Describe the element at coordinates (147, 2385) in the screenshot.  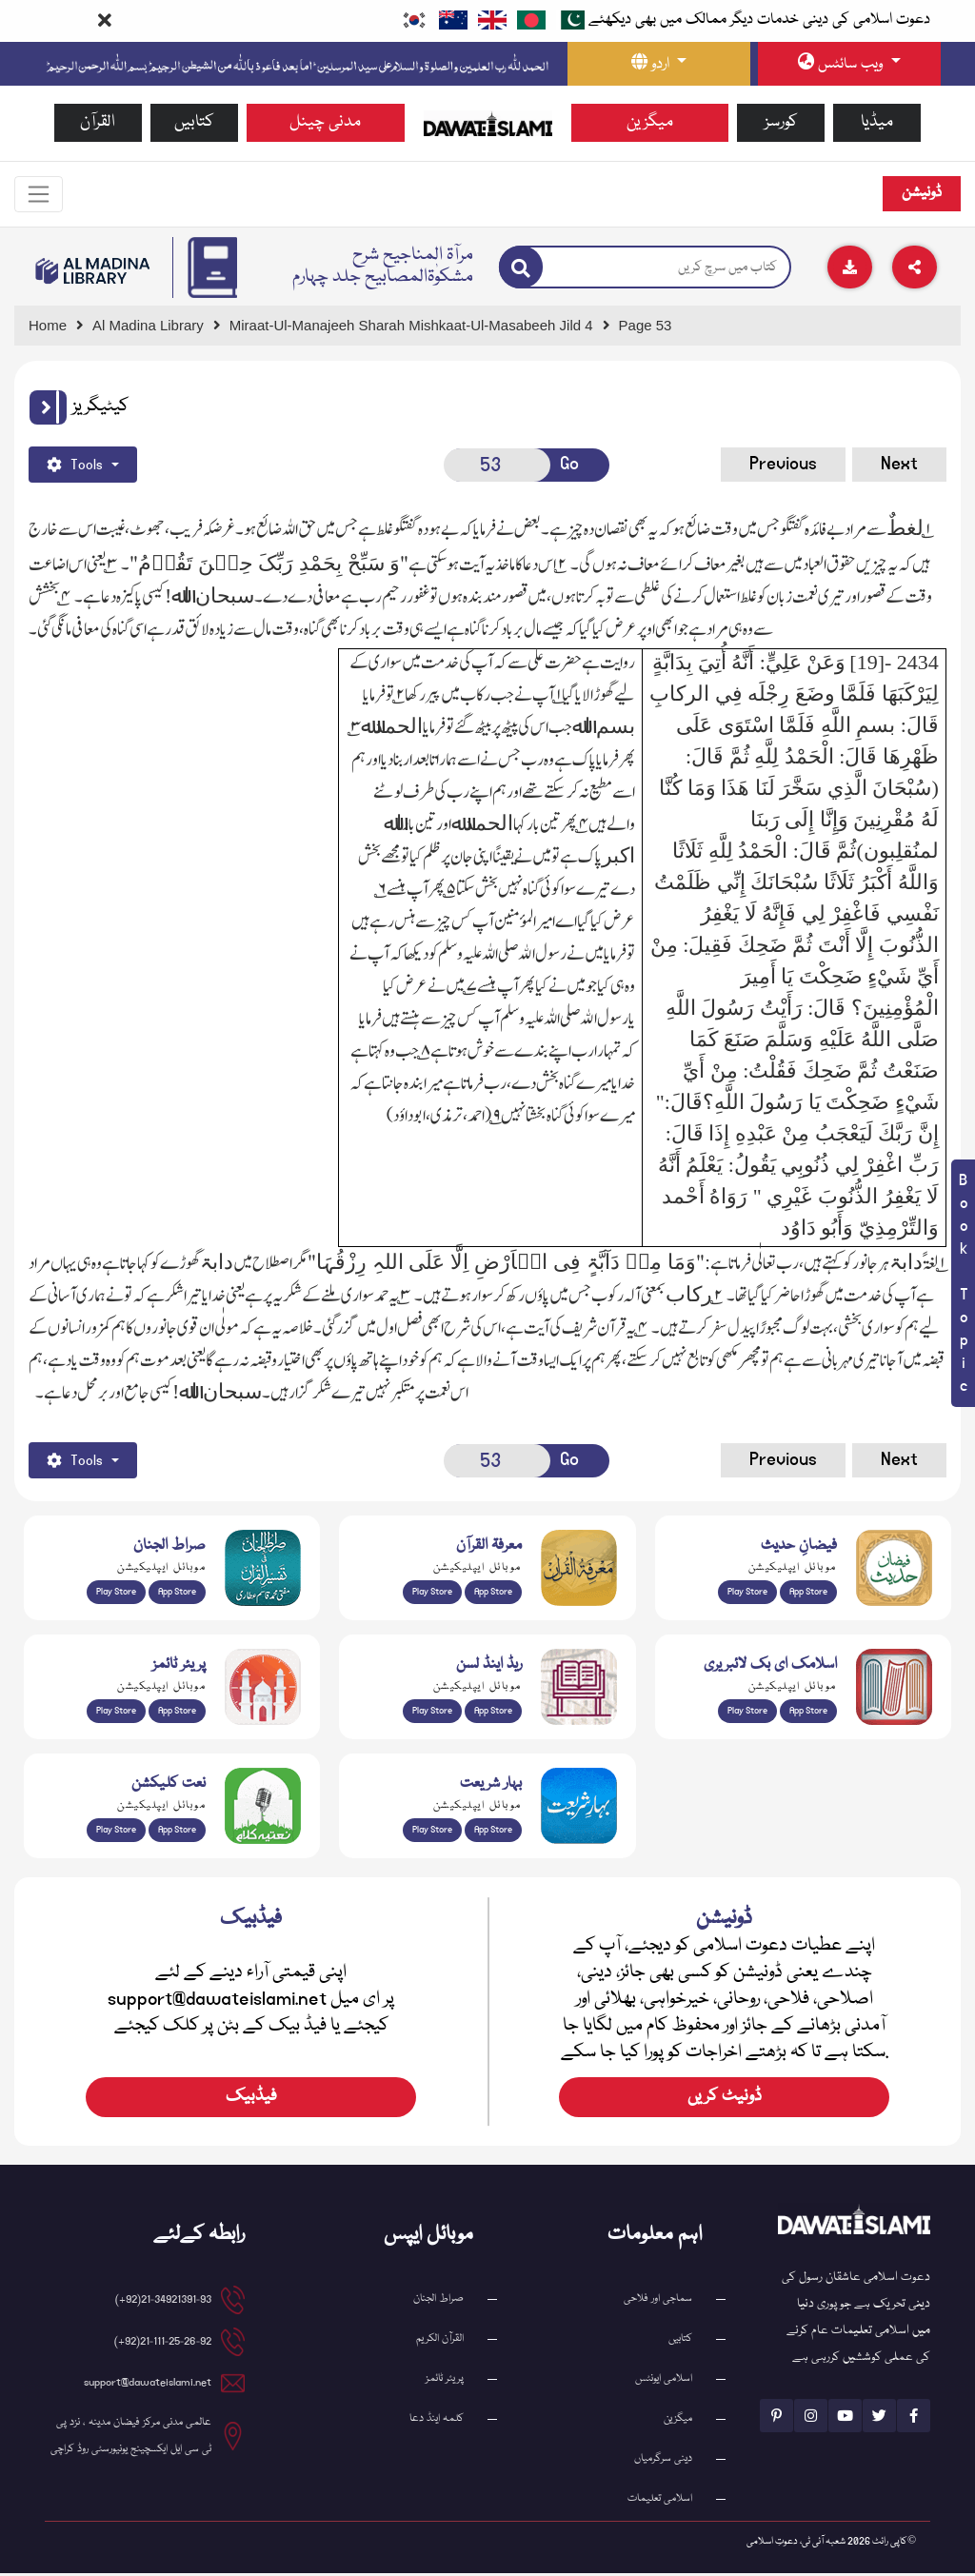
I see `support@dawateislami.net [email address]` at that location.